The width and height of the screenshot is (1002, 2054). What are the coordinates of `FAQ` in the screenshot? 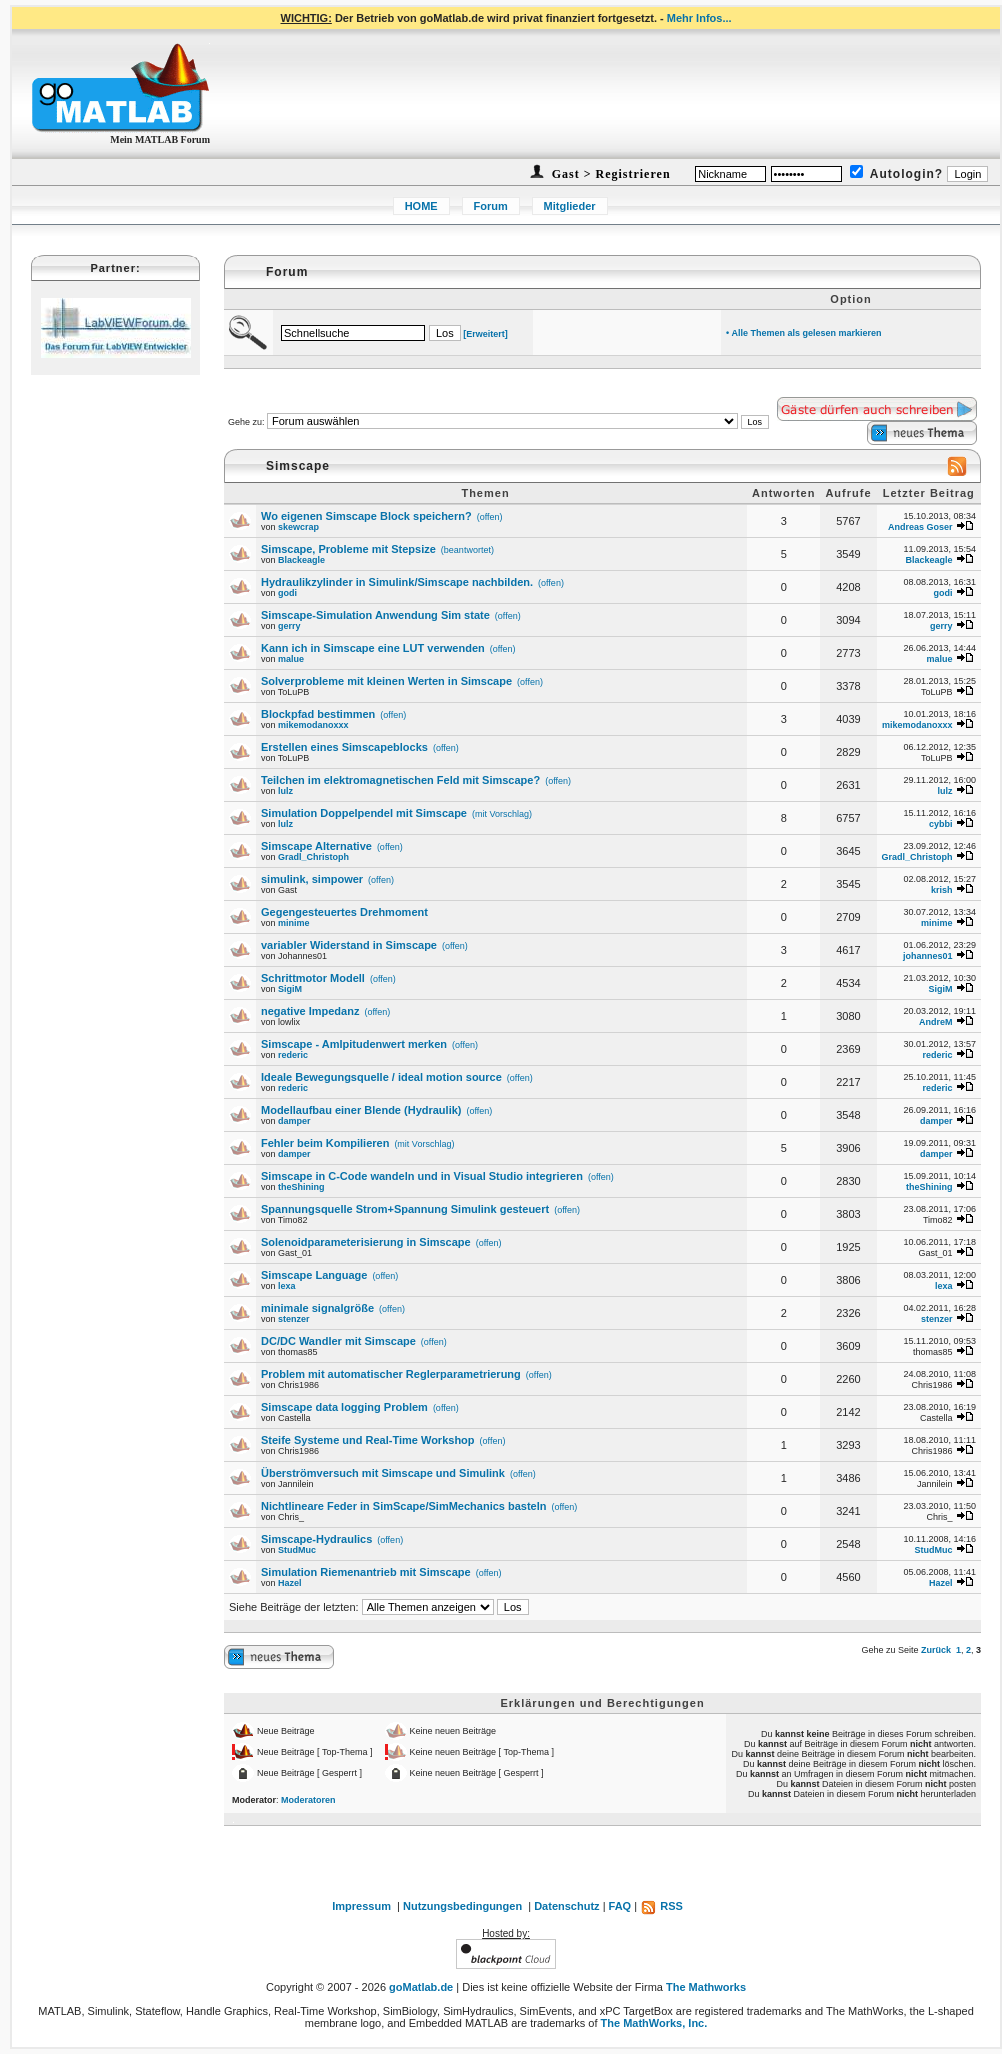 It's located at (620, 1906).